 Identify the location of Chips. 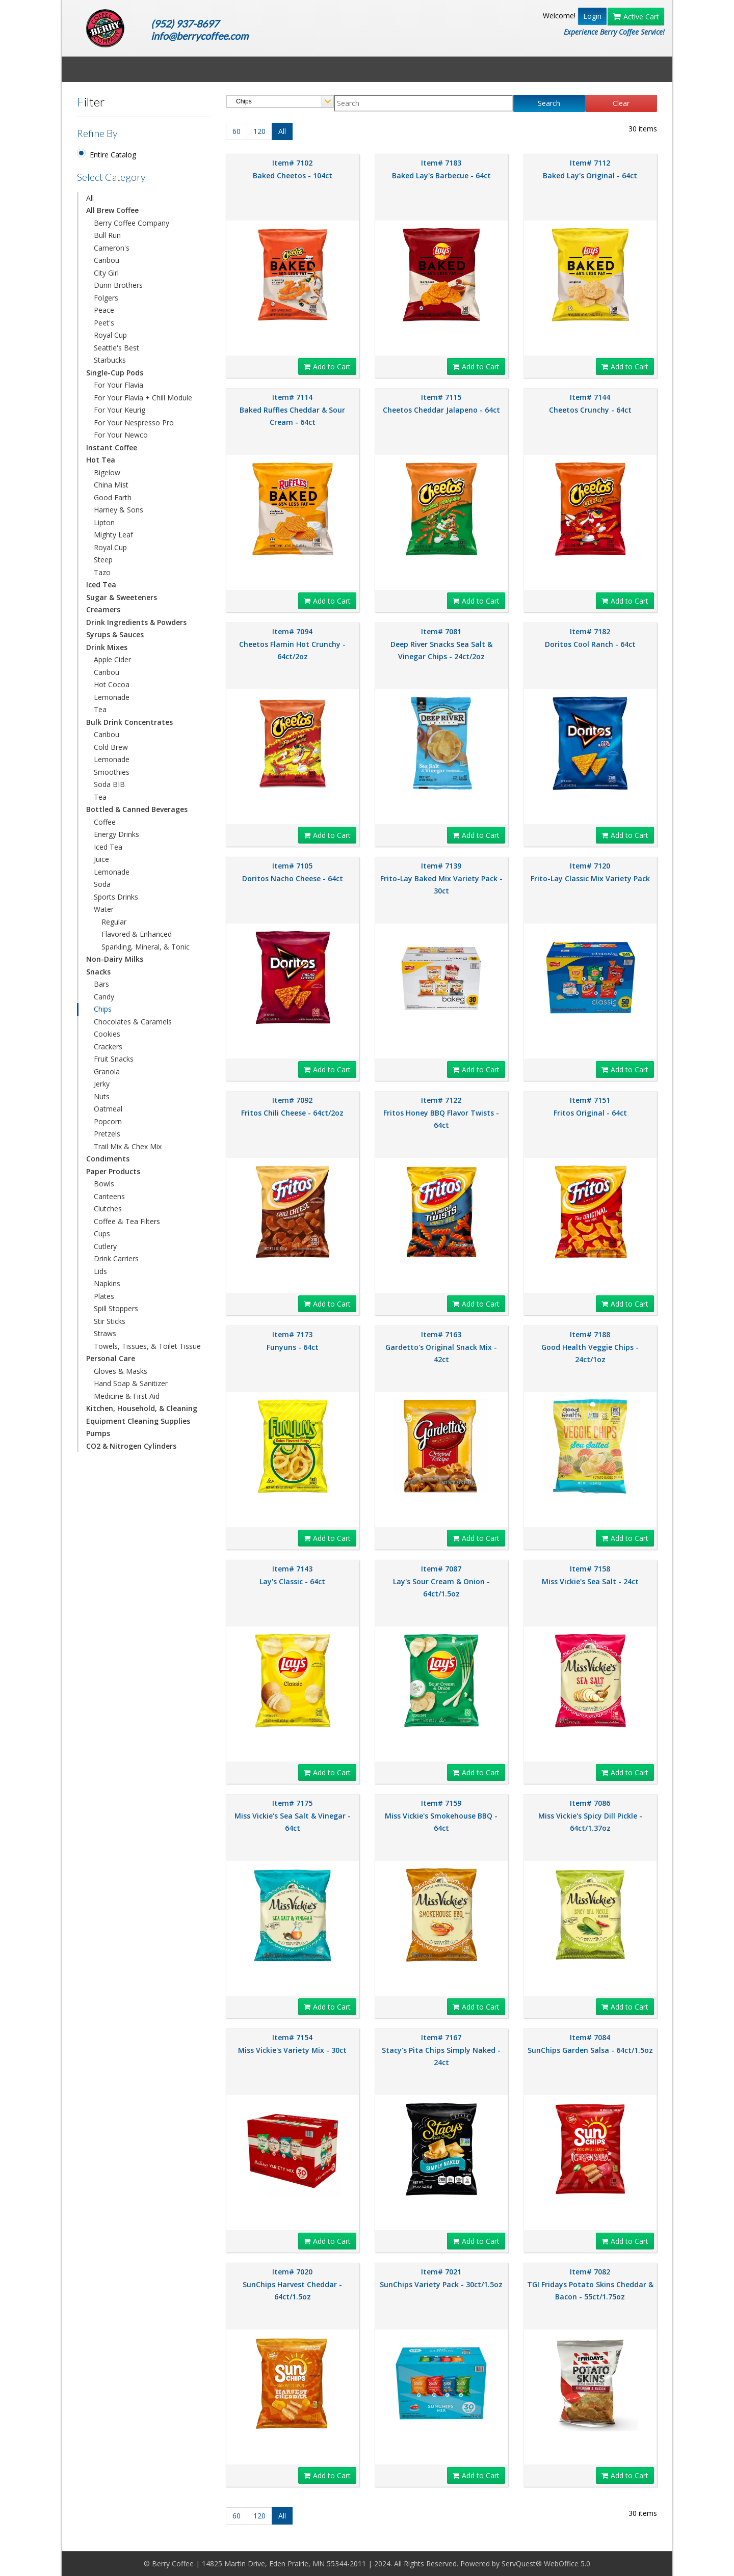
(103, 1009).